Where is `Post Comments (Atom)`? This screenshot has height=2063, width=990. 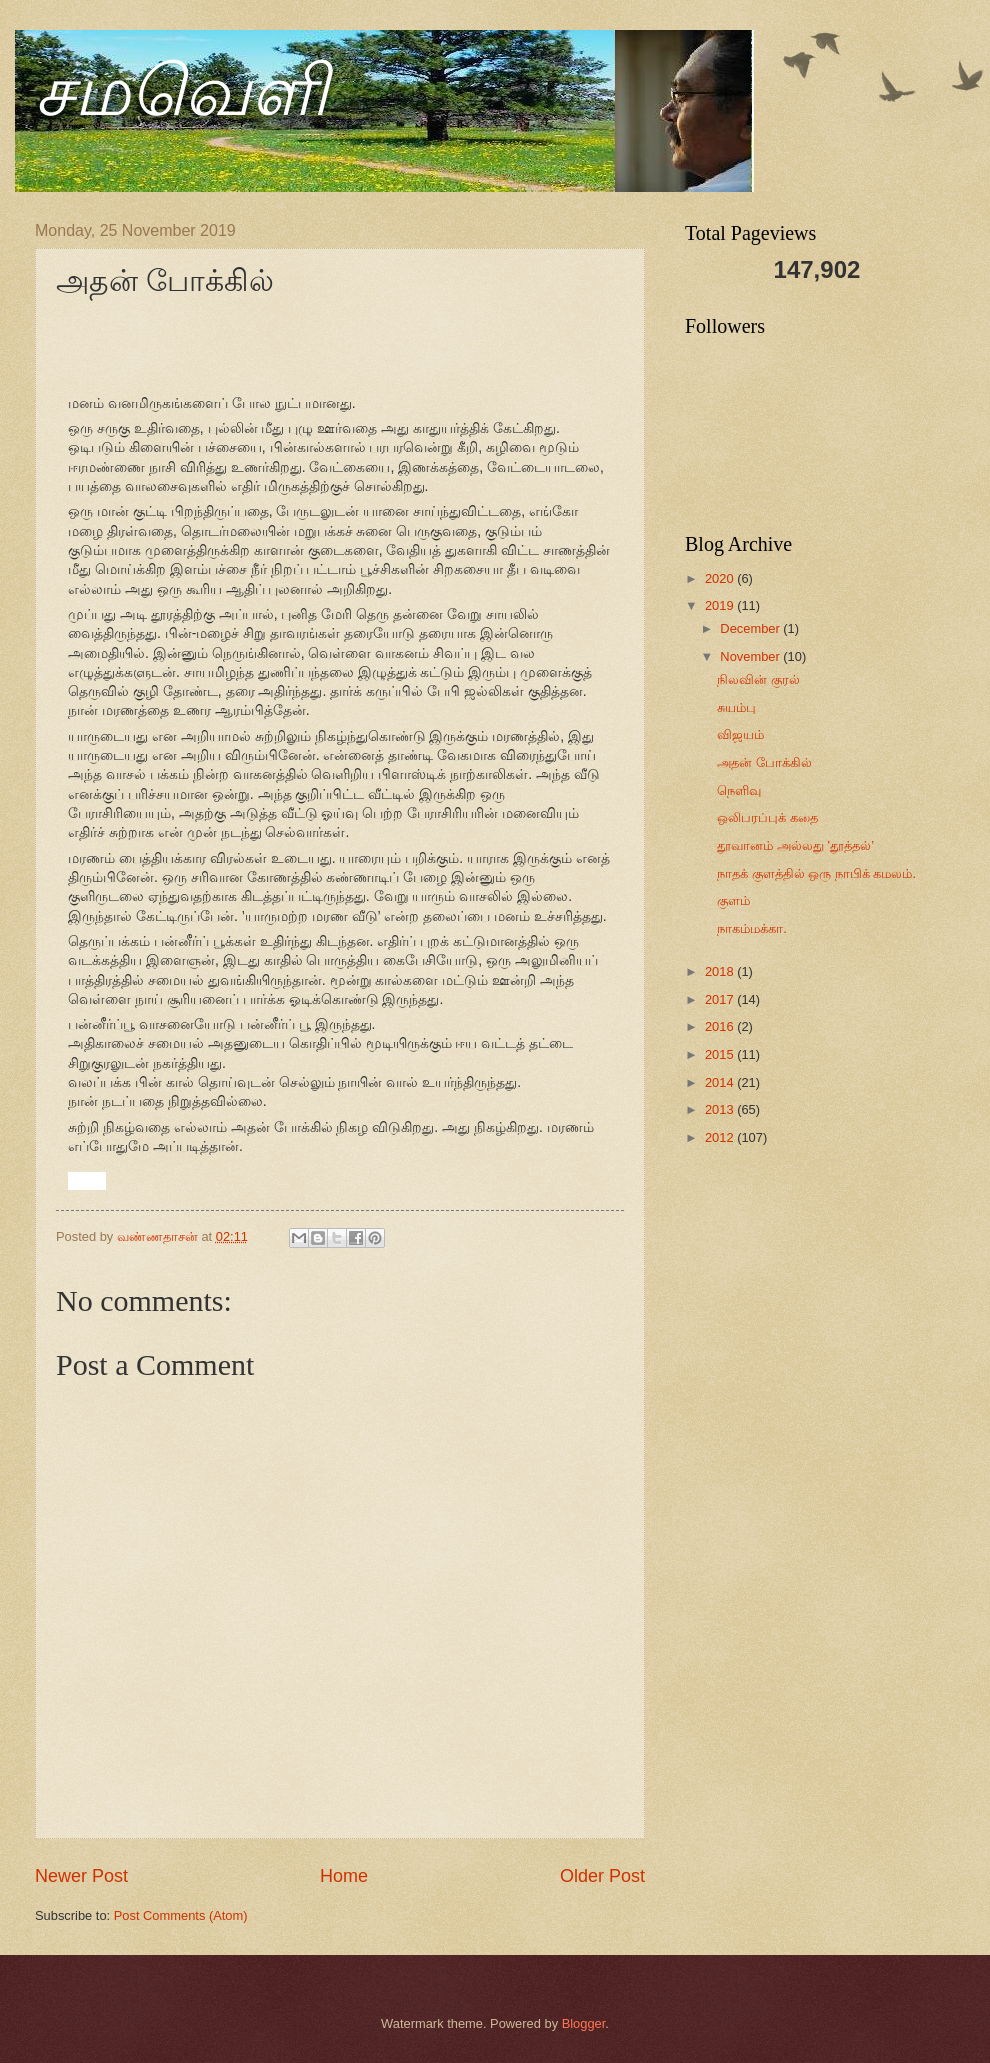 Post Comments (Atom) is located at coordinates (181, 1915).